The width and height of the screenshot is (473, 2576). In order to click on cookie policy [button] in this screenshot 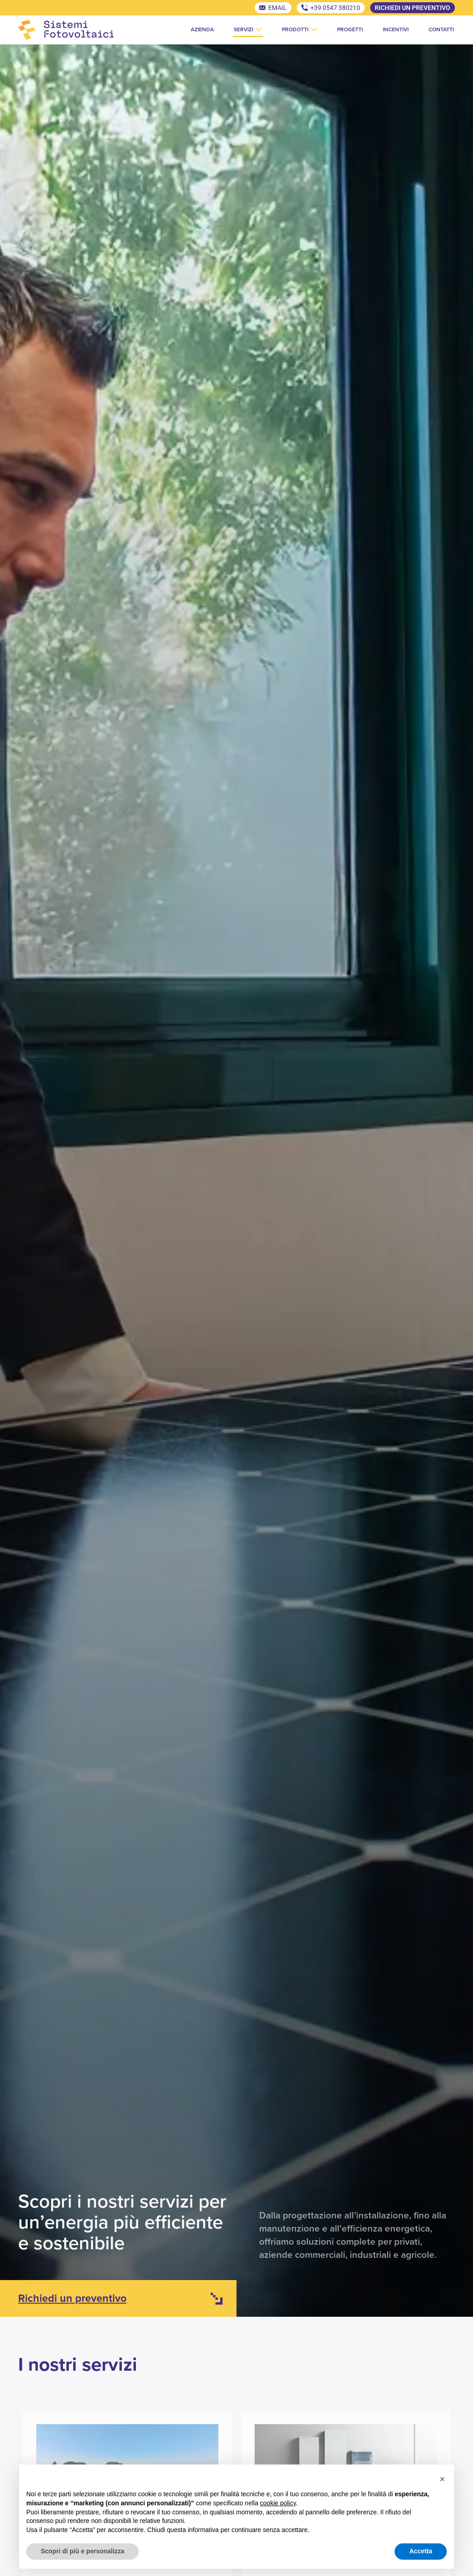, I will do `click(278, 2503)`.